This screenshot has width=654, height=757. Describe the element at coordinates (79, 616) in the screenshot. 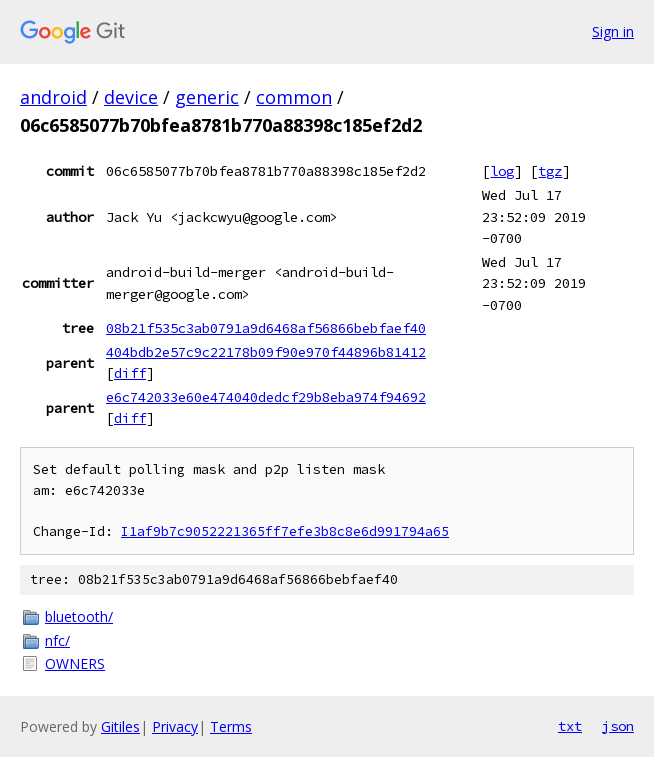

I see `bluetooth/` at that location.